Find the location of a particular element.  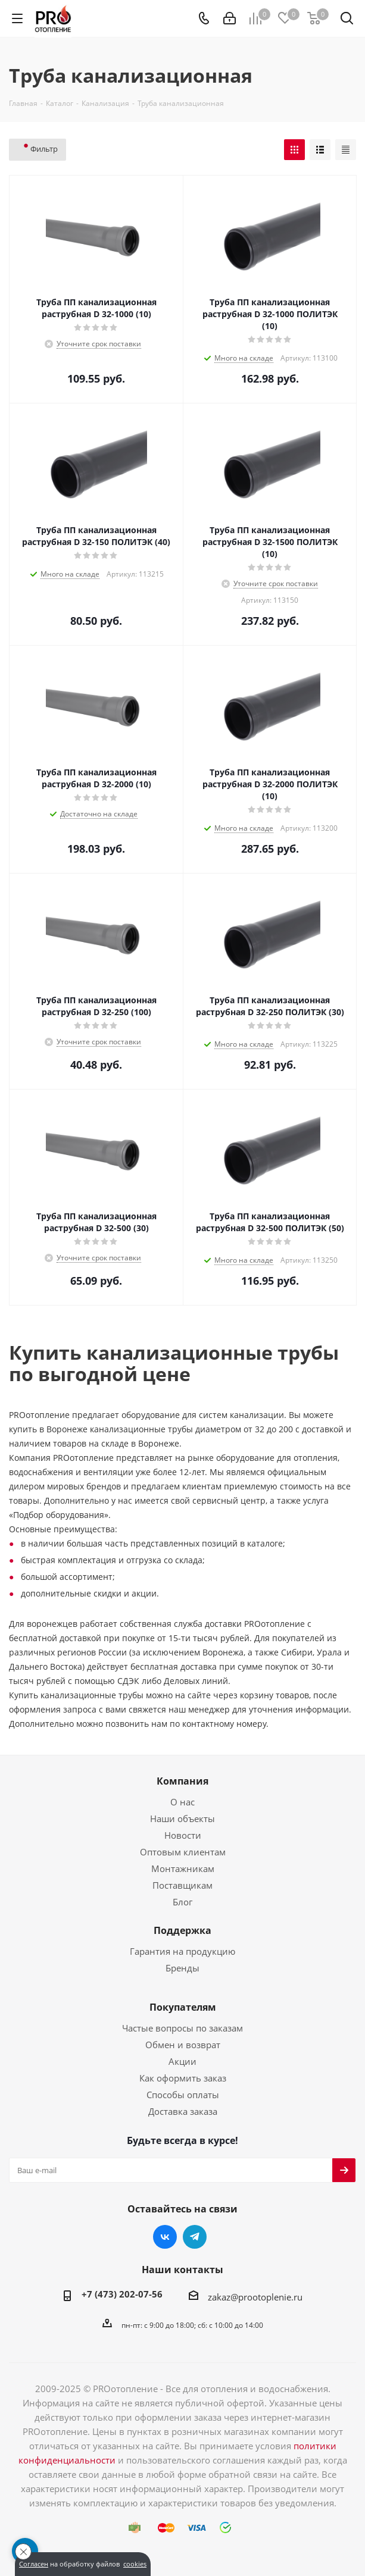

Монтажникам is located at coordinates (182, 1868).